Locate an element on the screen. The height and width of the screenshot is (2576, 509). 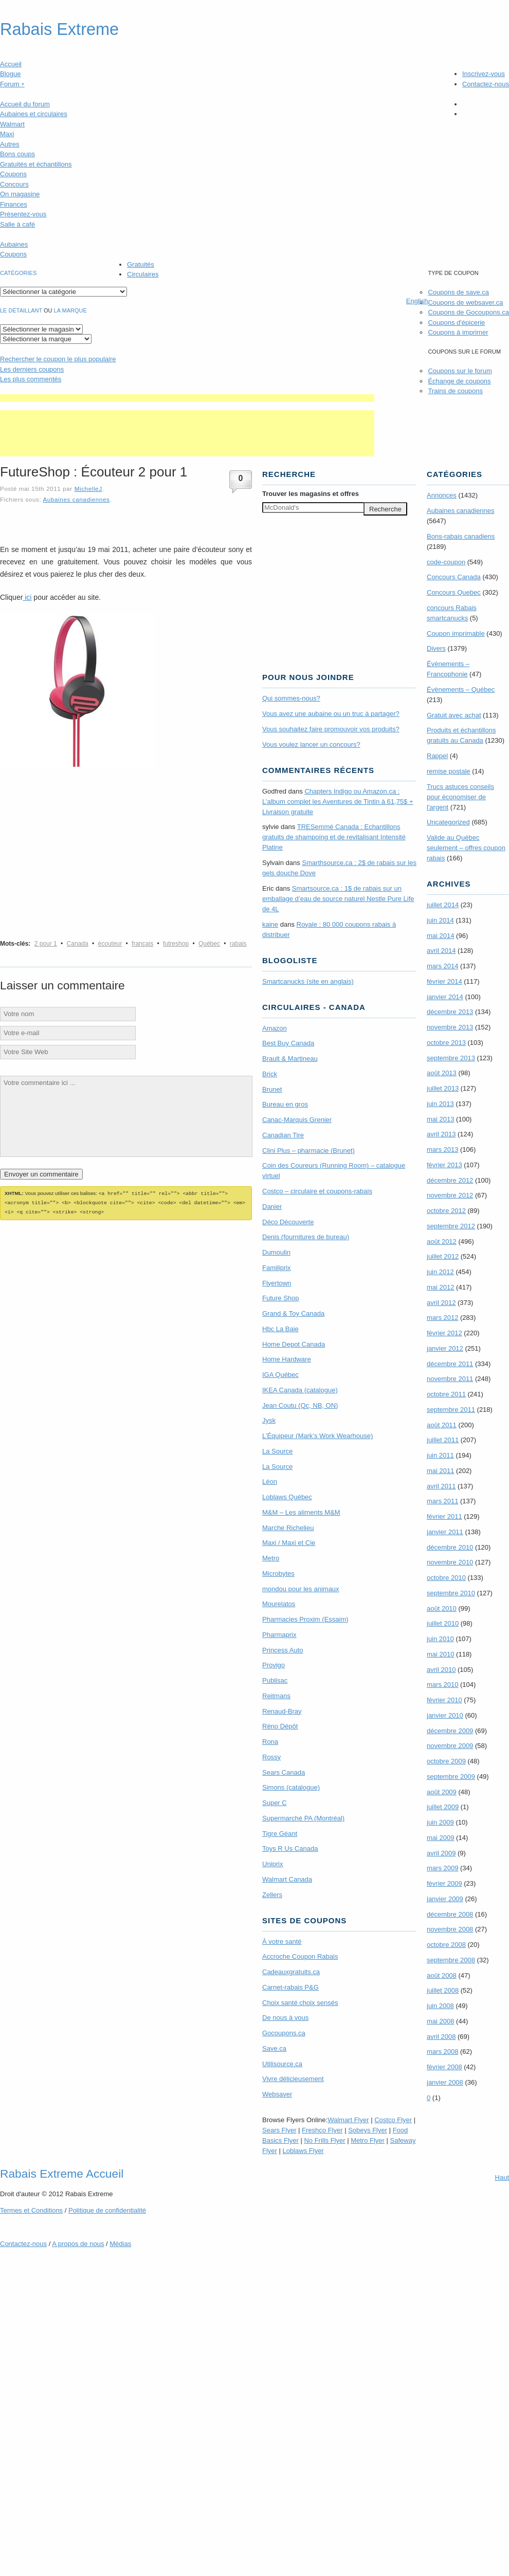
novembre 2013 is located at coordinates (450, 1027).